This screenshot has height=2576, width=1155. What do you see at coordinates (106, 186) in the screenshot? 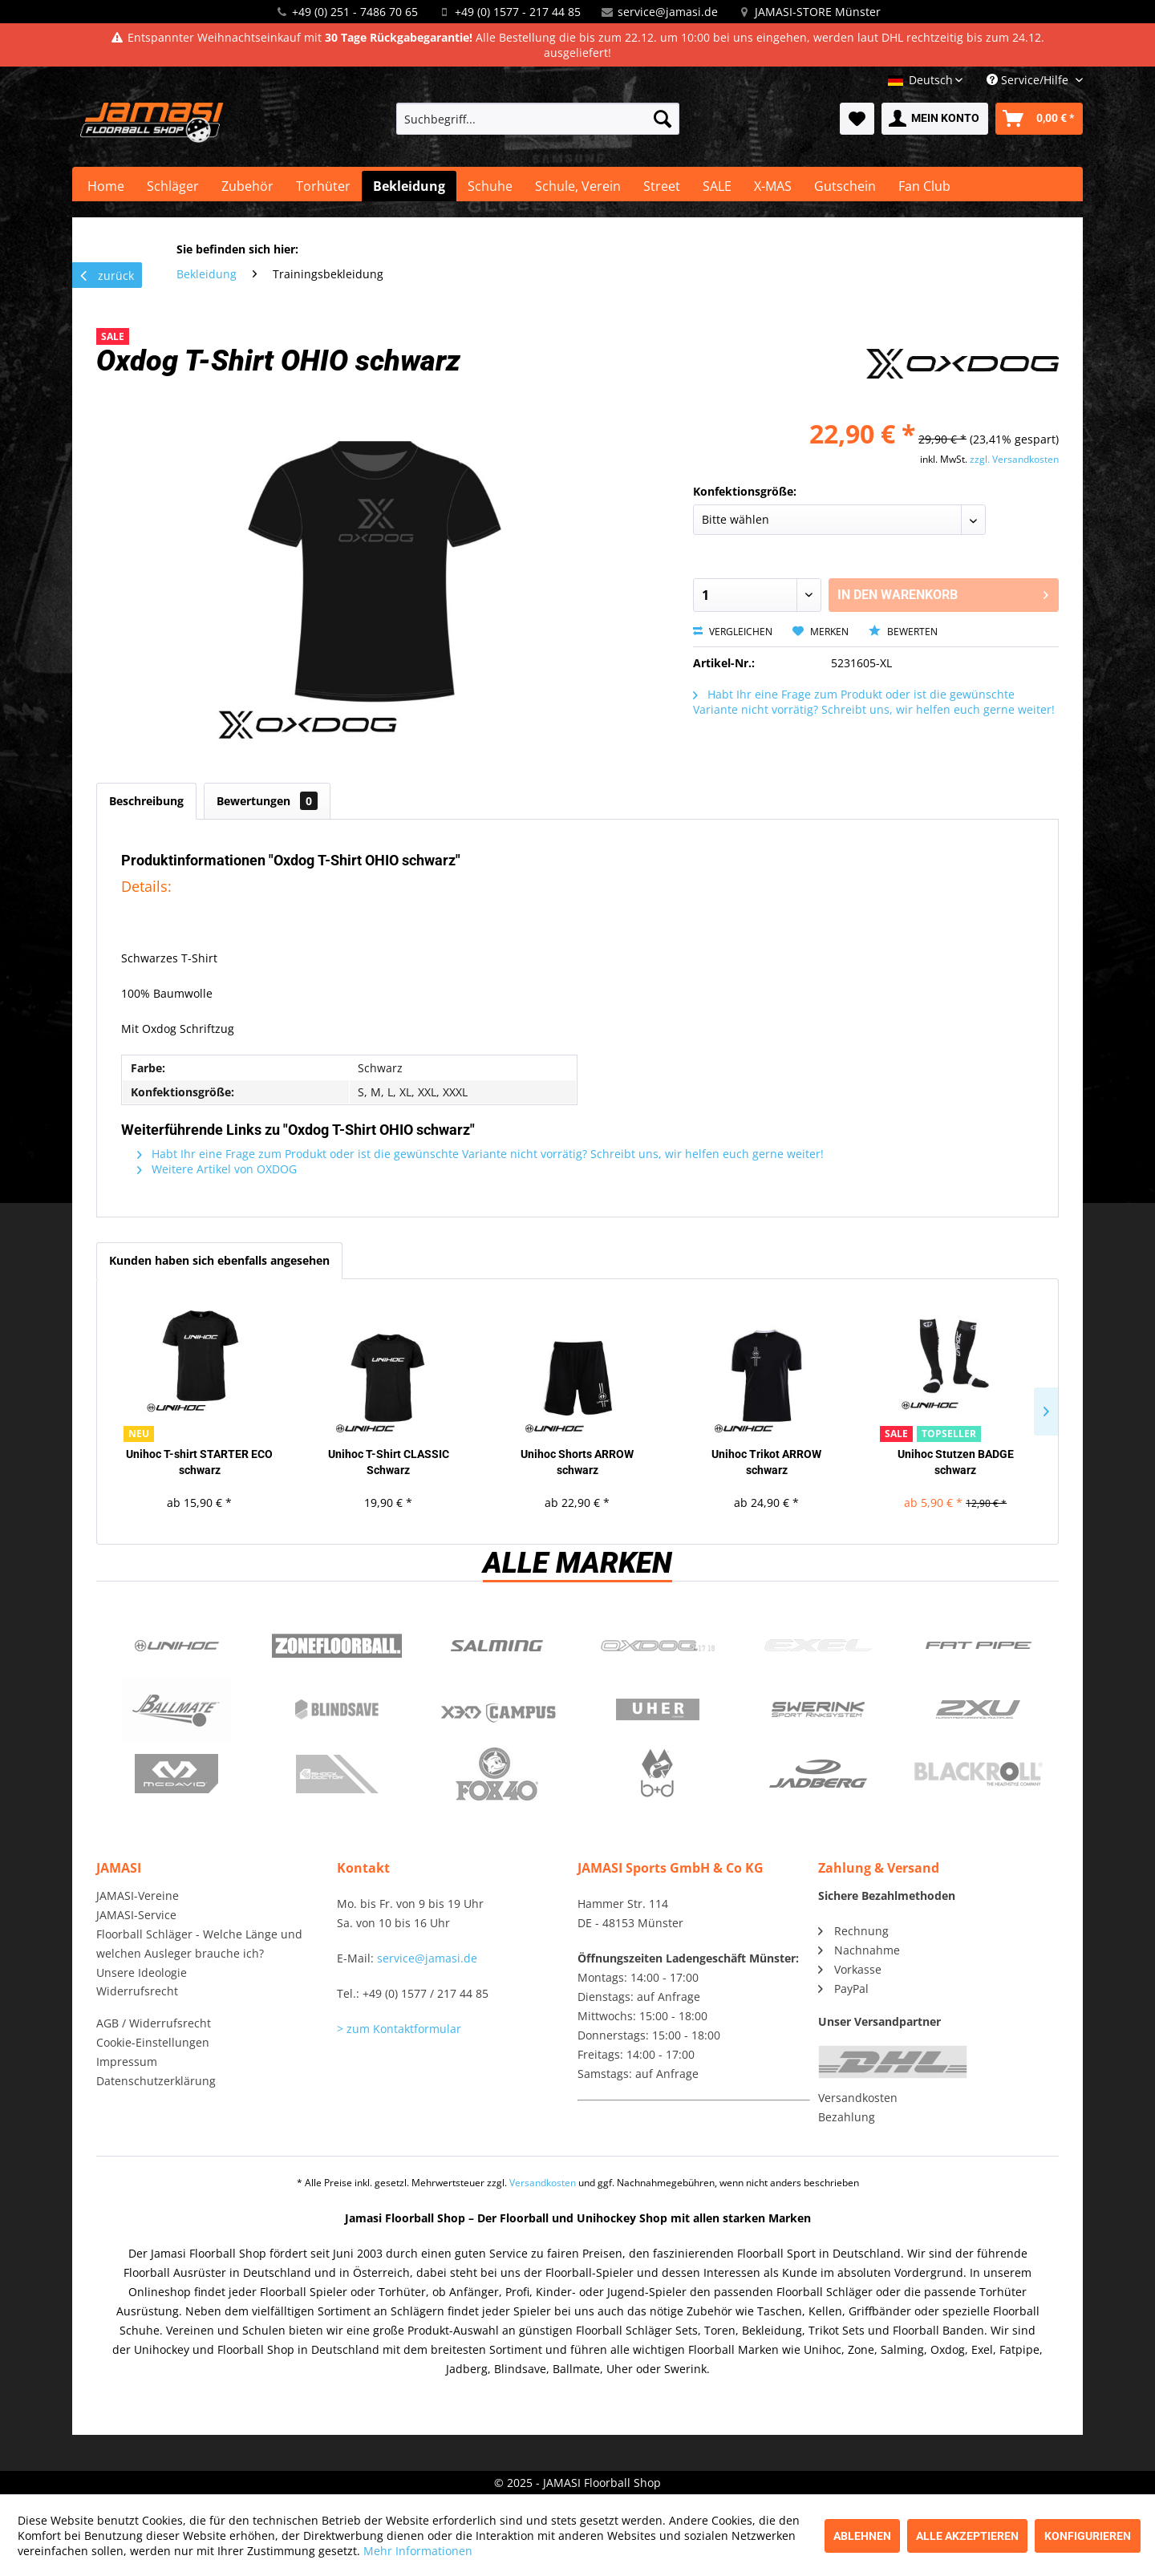
I see `[Home]` at bounding box center [106, 186].